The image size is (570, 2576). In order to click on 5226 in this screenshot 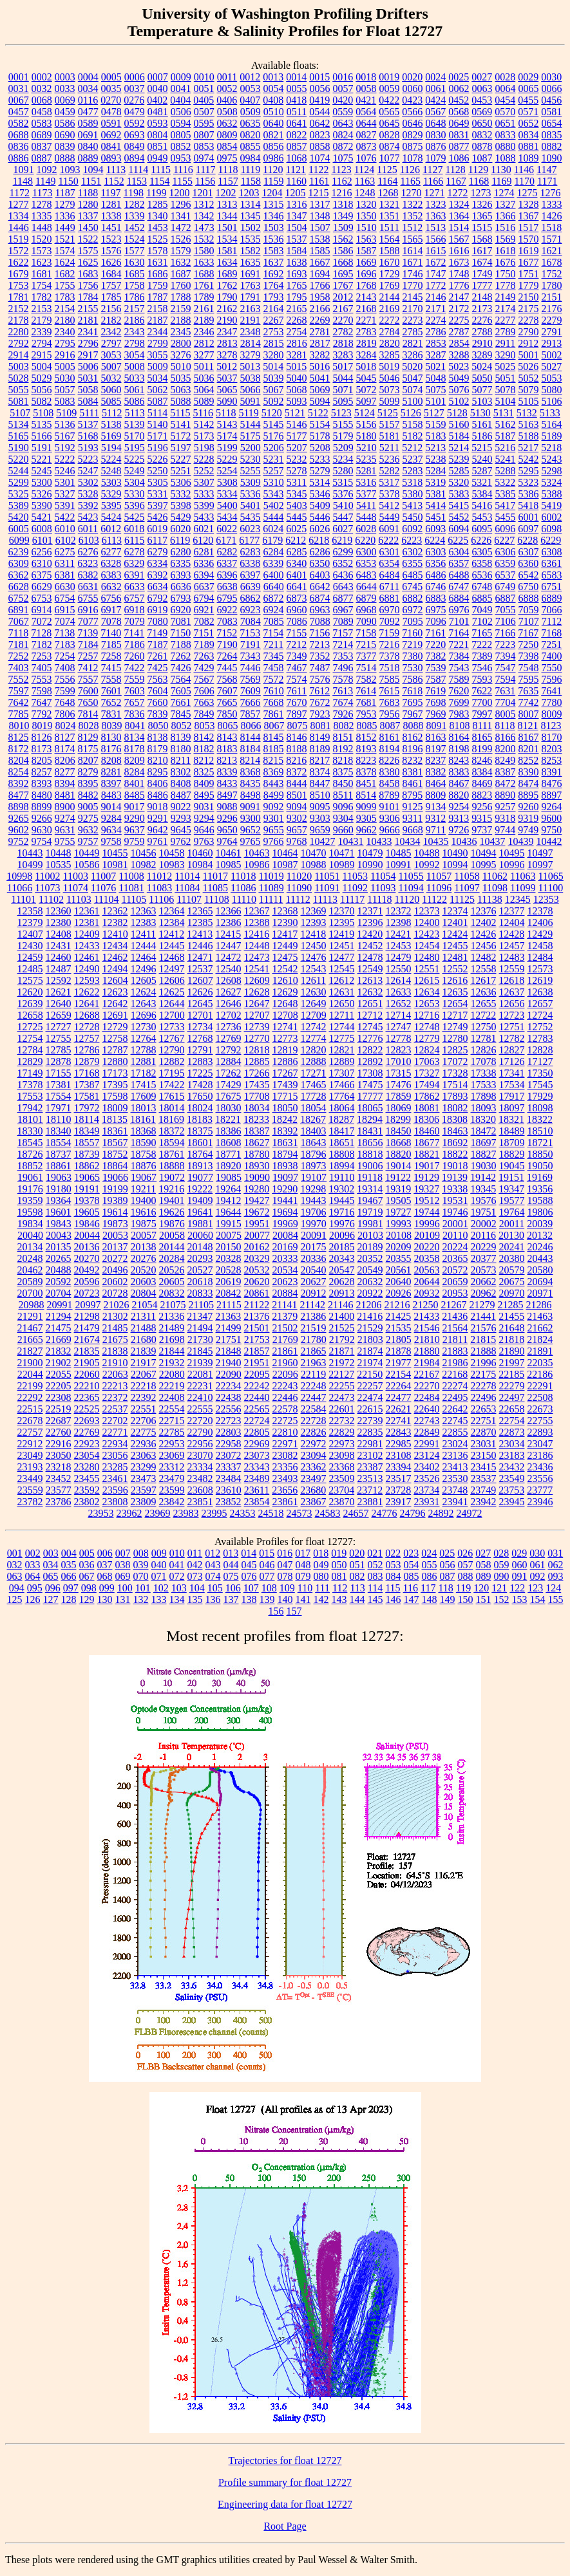, I will do `click(157, 459)`.